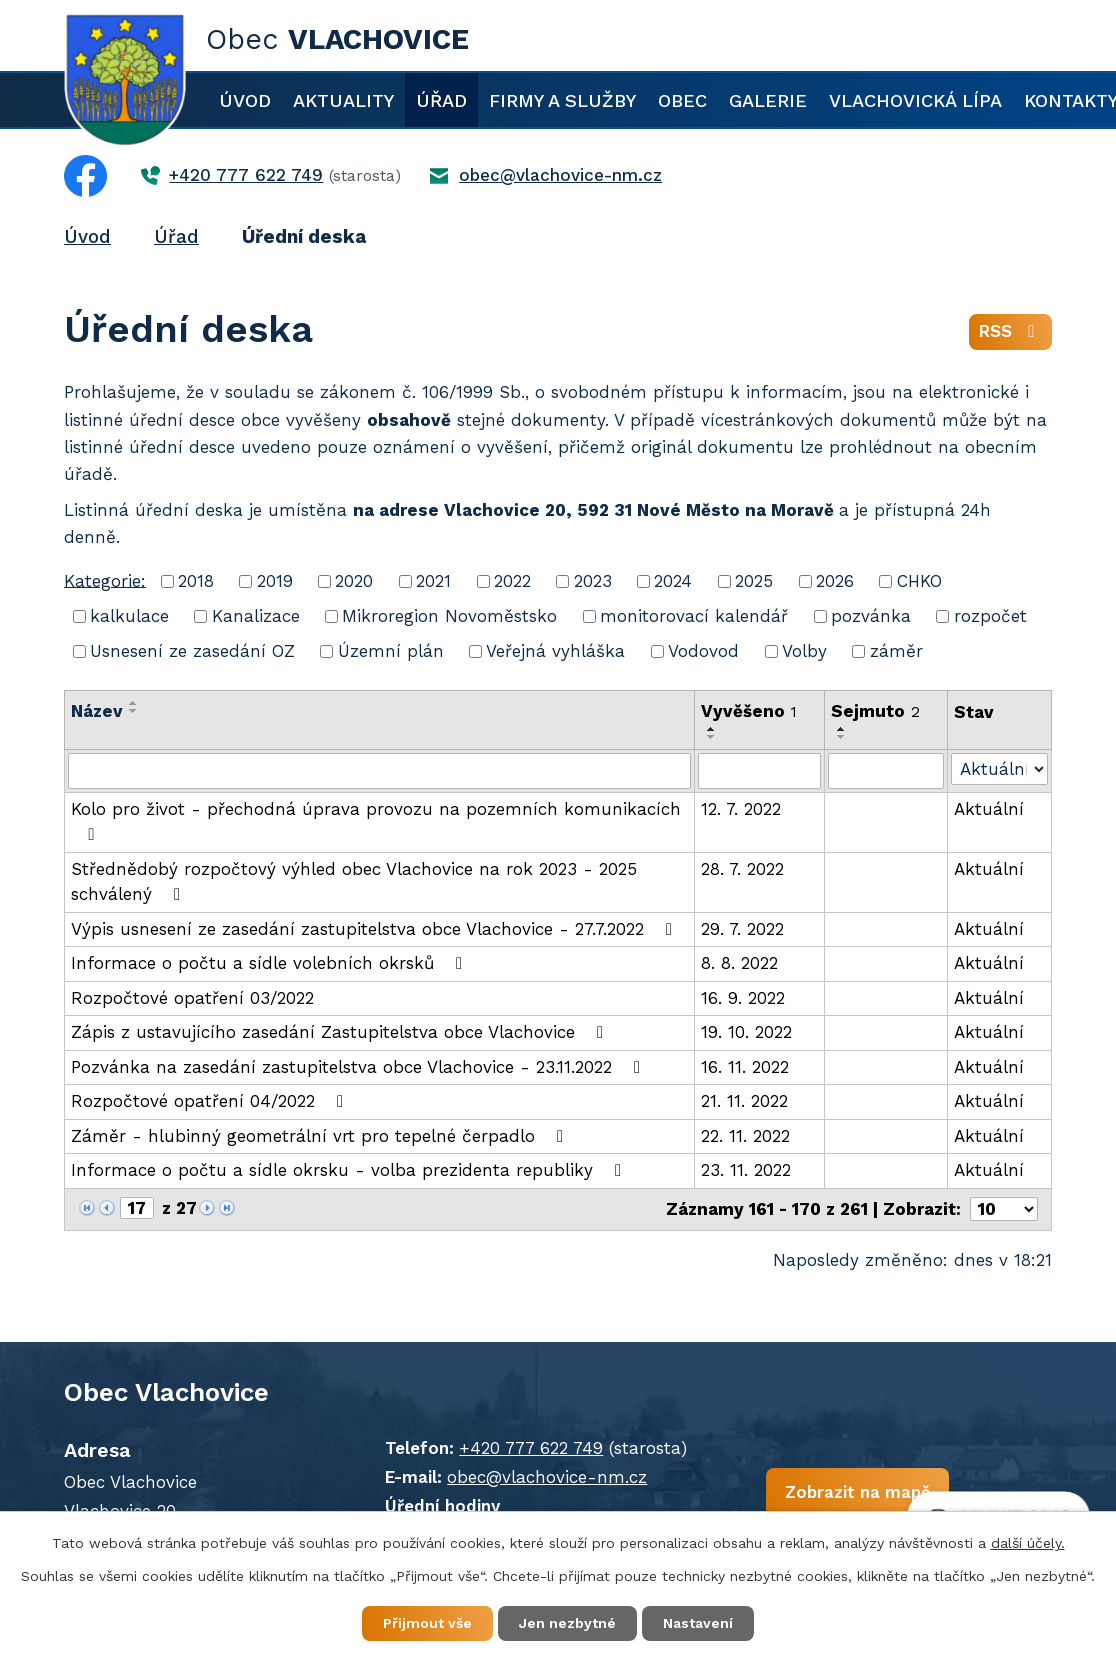 The height and width of the screenshot is (1659, 1116). Describe the element at coordinates (354, 581) in the screenshot. I see `2020` at that location.